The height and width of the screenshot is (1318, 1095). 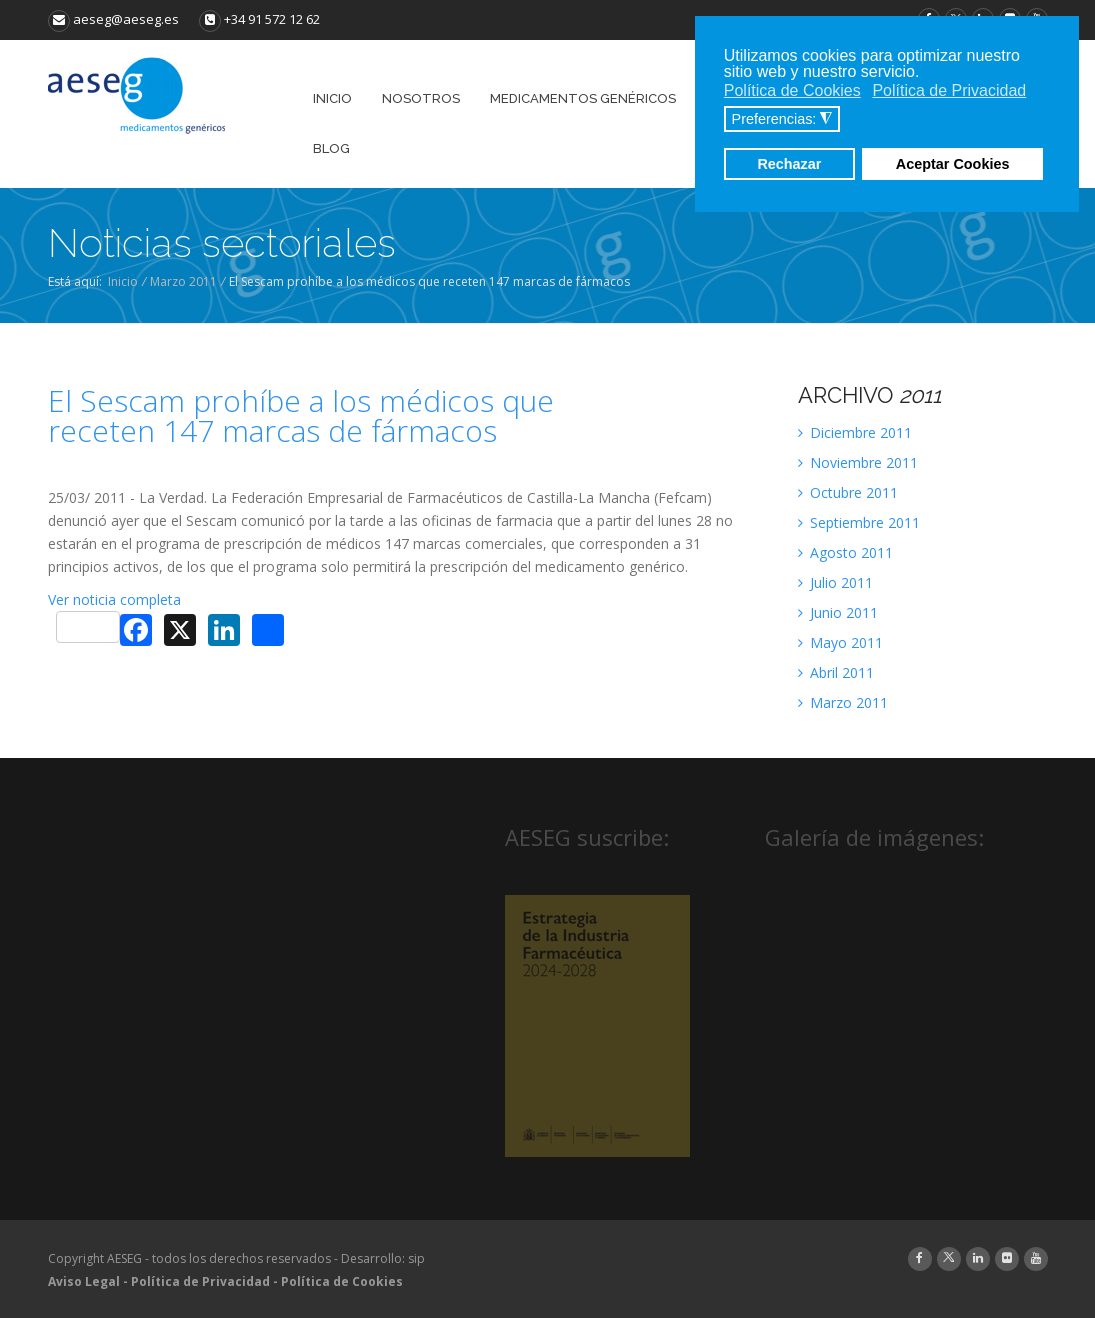 I want to click on Julio 2011, so click(x=835, y=582).